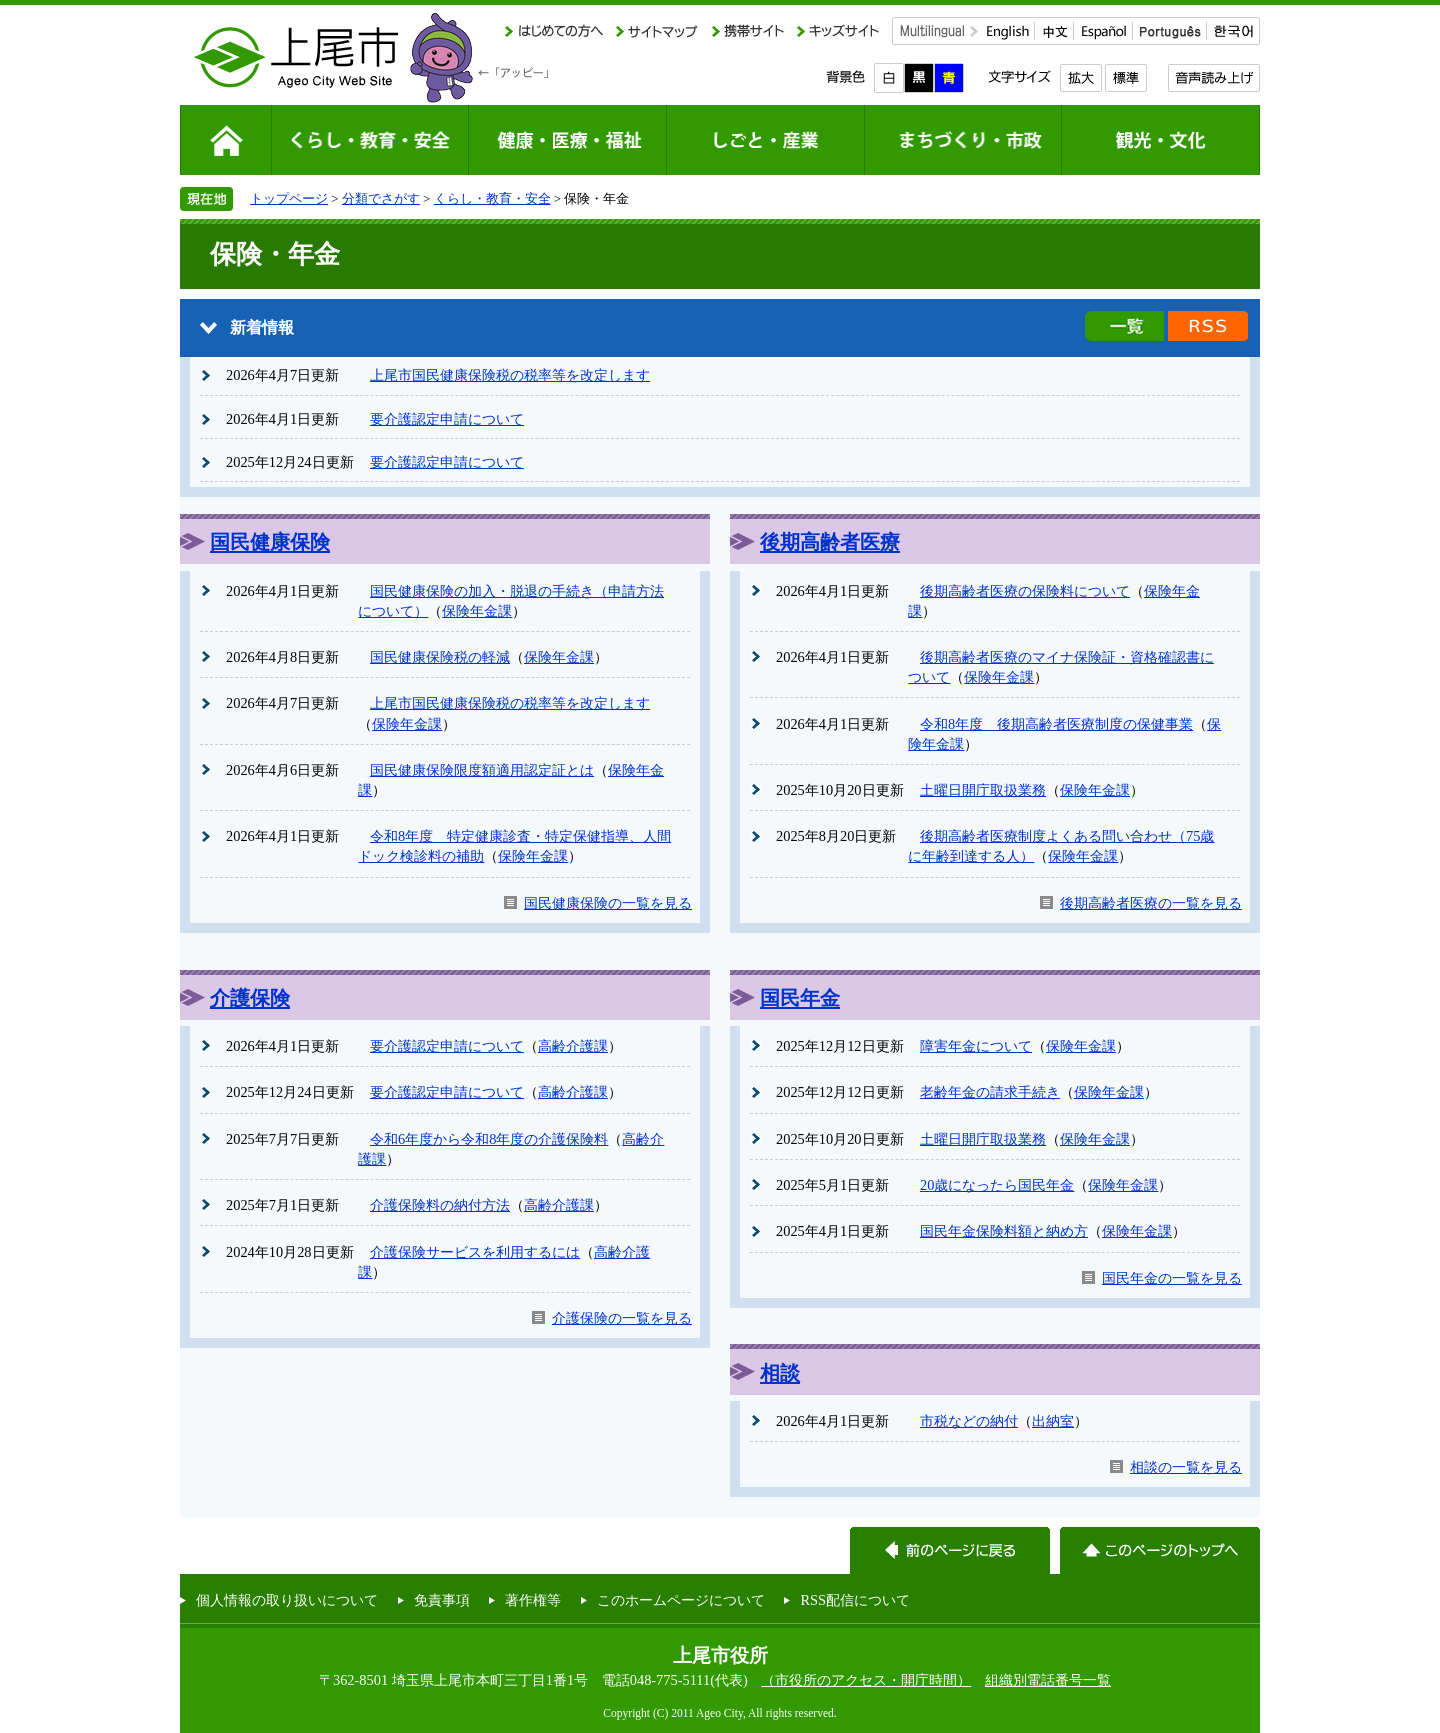 This screenshot has height=1733, width=1440. What do you see at coordinates (976, 1046) in the screenshot?
I see `障害年金について` at bounding box center [976, 1046].